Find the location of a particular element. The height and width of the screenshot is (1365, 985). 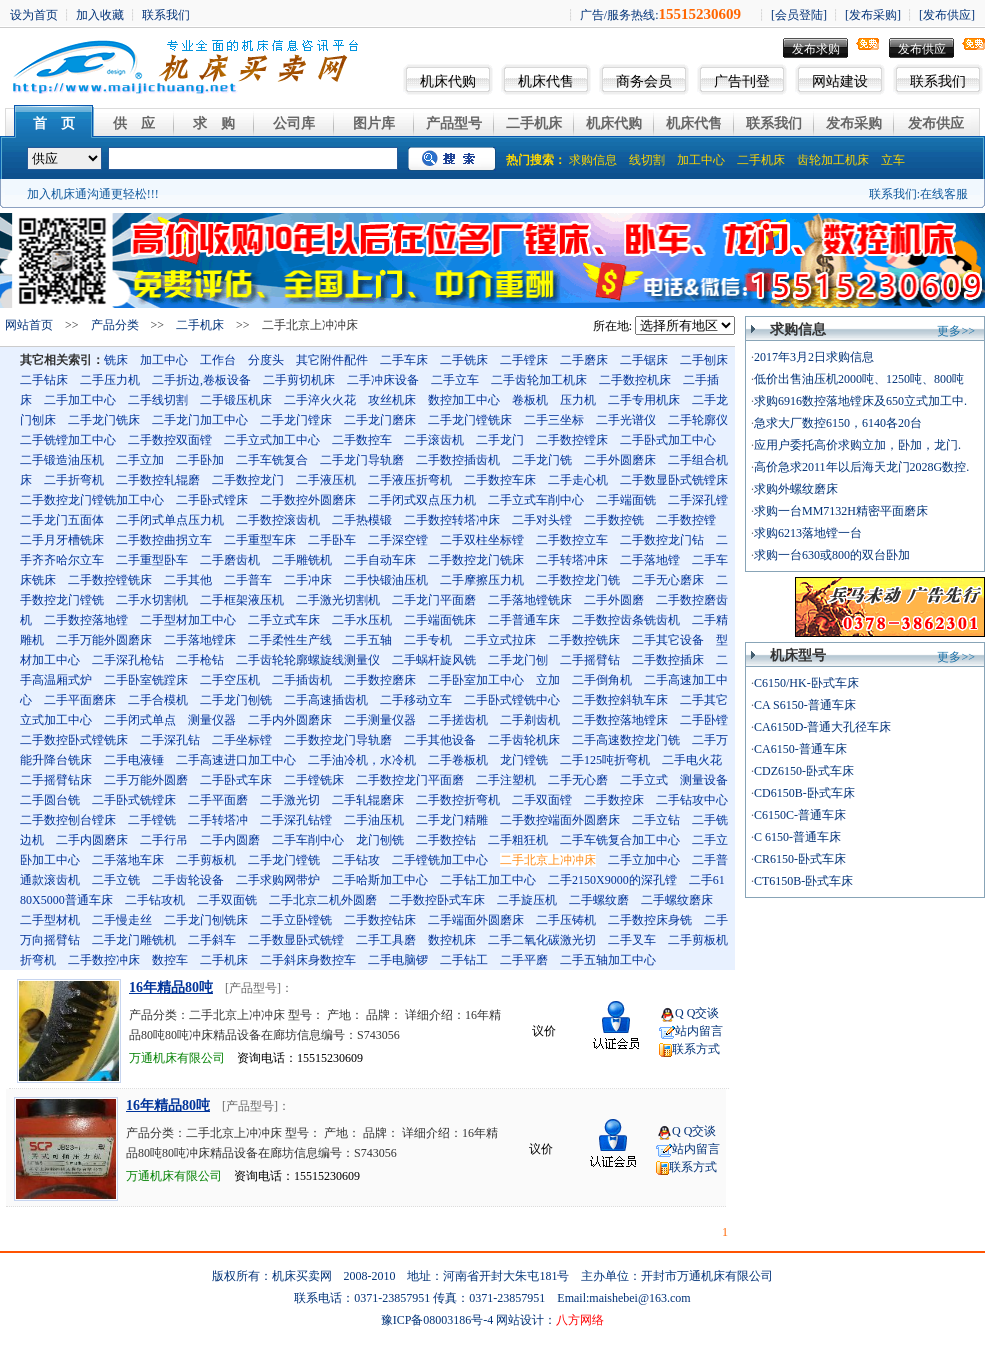

二手移动立车 is located at coordinates (416, 700).